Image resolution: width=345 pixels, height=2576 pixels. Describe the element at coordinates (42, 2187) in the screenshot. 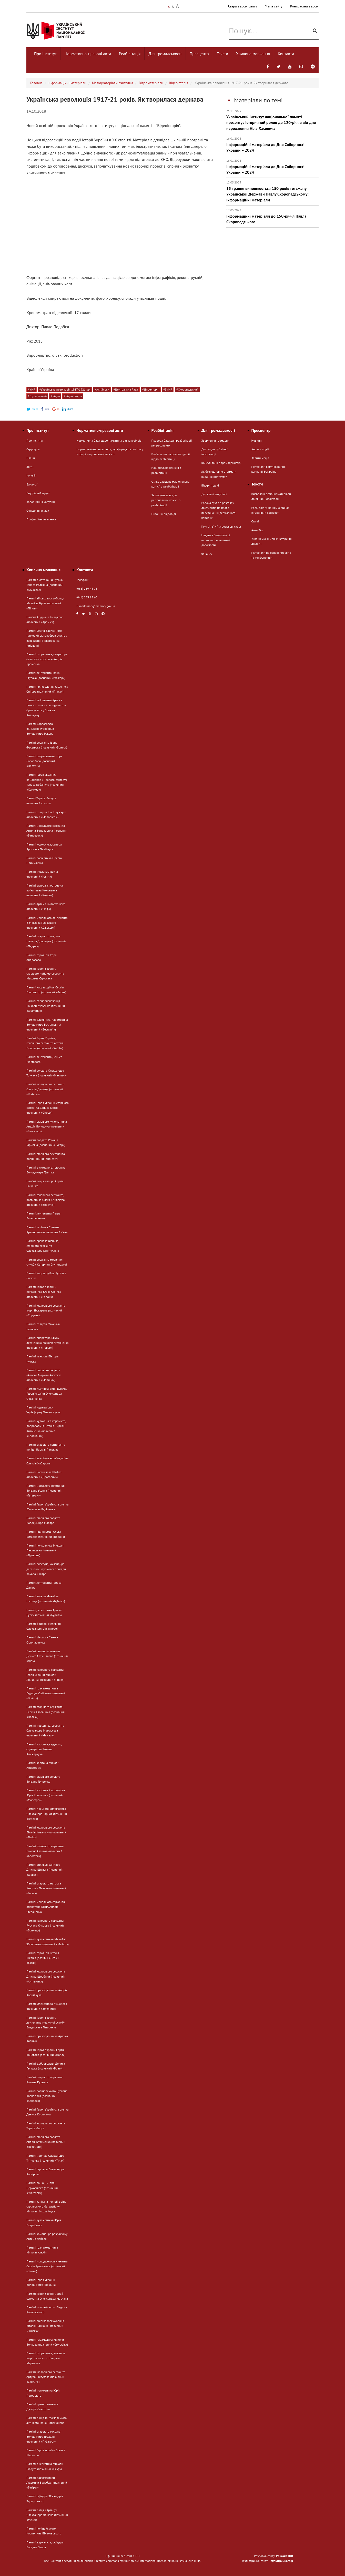

I see `Пам’яті воїна Дмитра Церковнюка (позивний «Sverchok»)` at that location.